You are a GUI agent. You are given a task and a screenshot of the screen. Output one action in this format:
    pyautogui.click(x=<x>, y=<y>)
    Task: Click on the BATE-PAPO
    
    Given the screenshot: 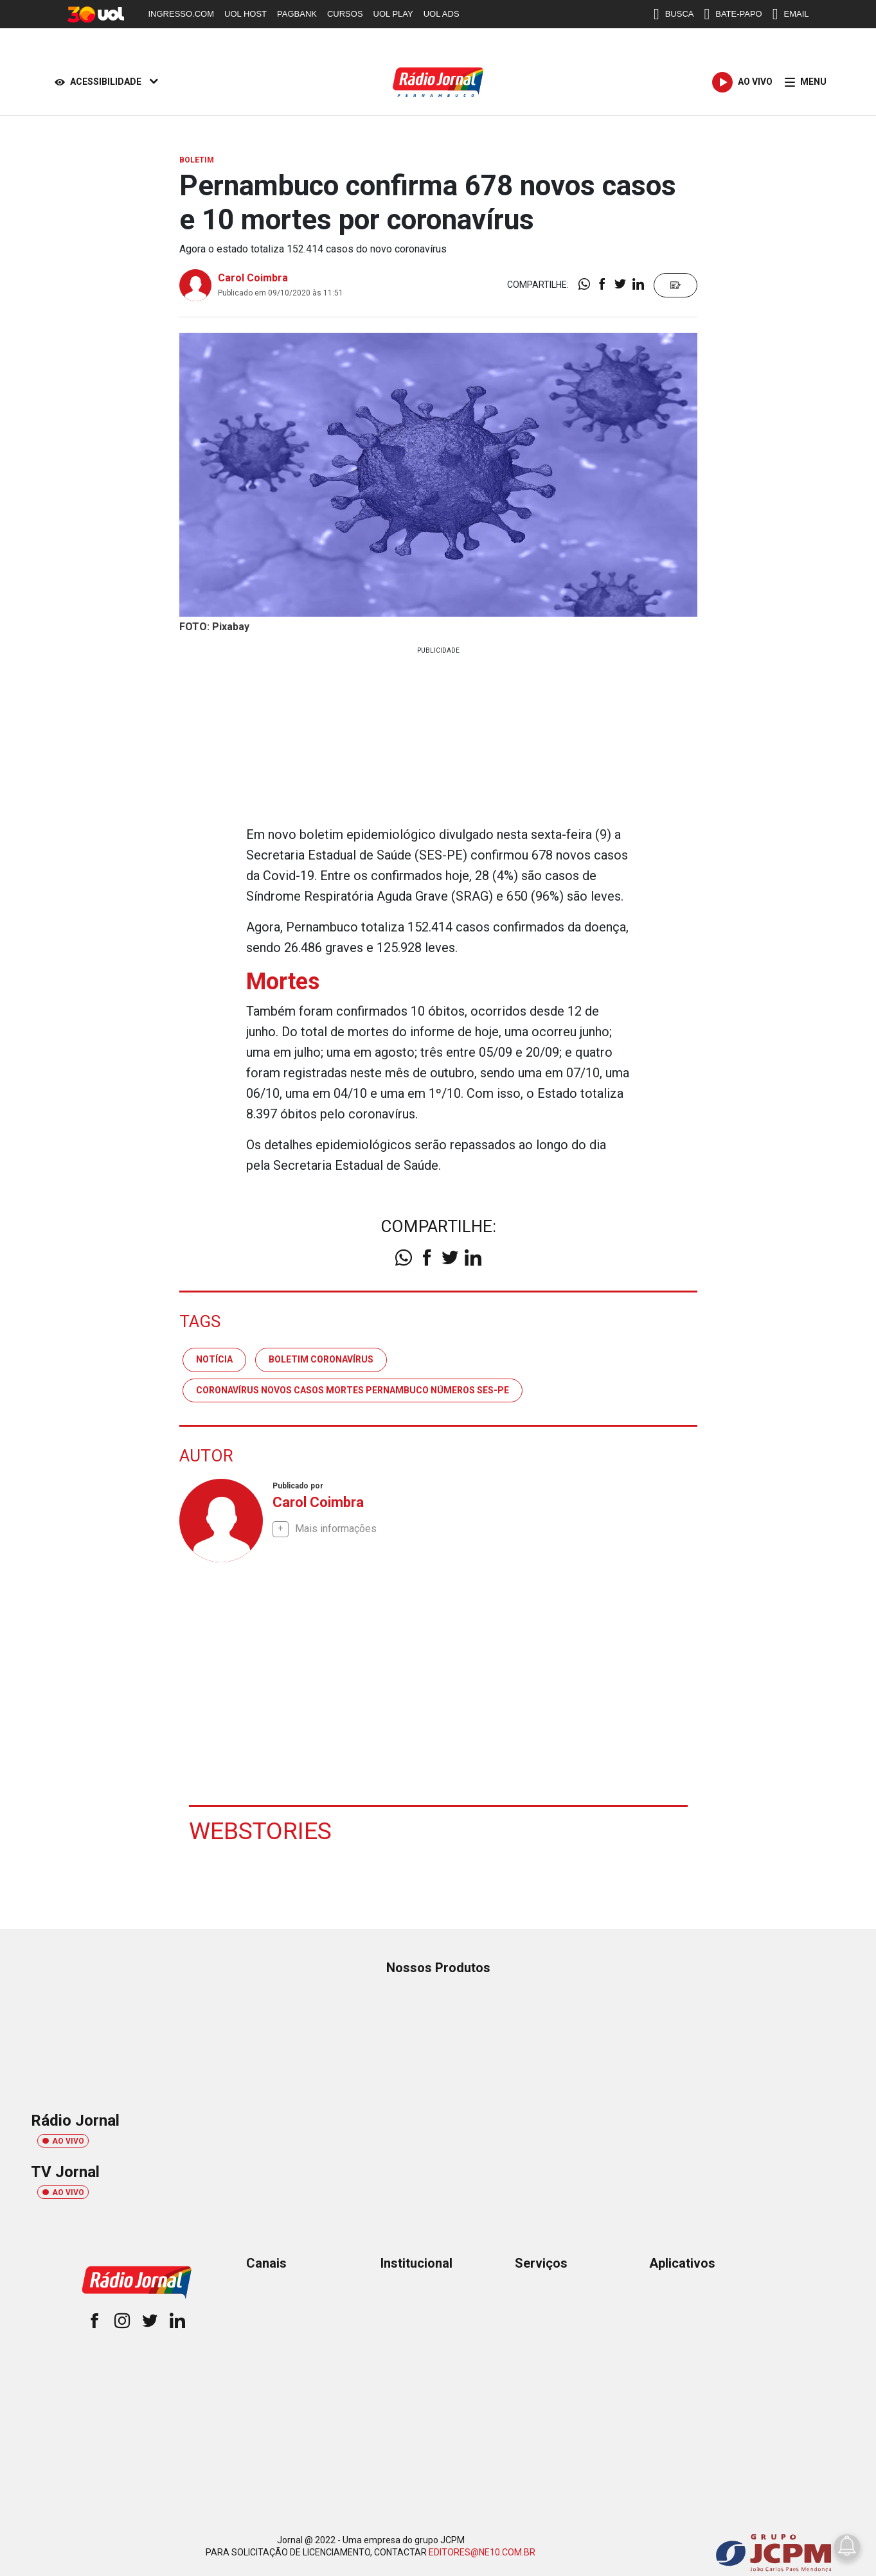 What is the action you would take?
    pyautogui.click(x=733, y=14)
    